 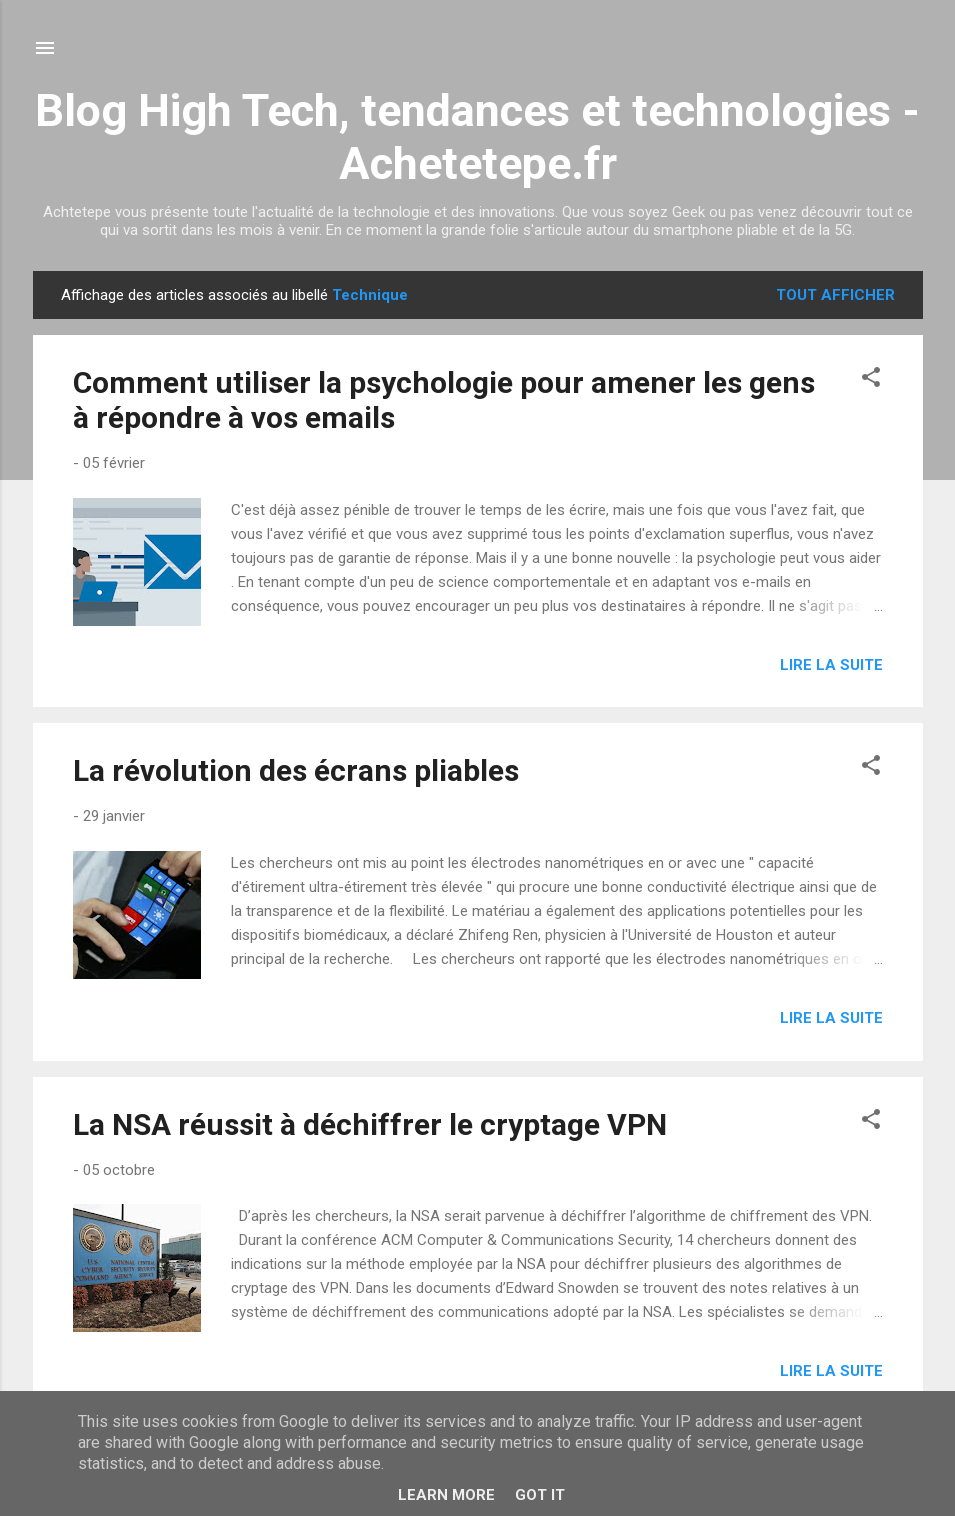 I want to click on Got it, so click(x=540, y=1495).